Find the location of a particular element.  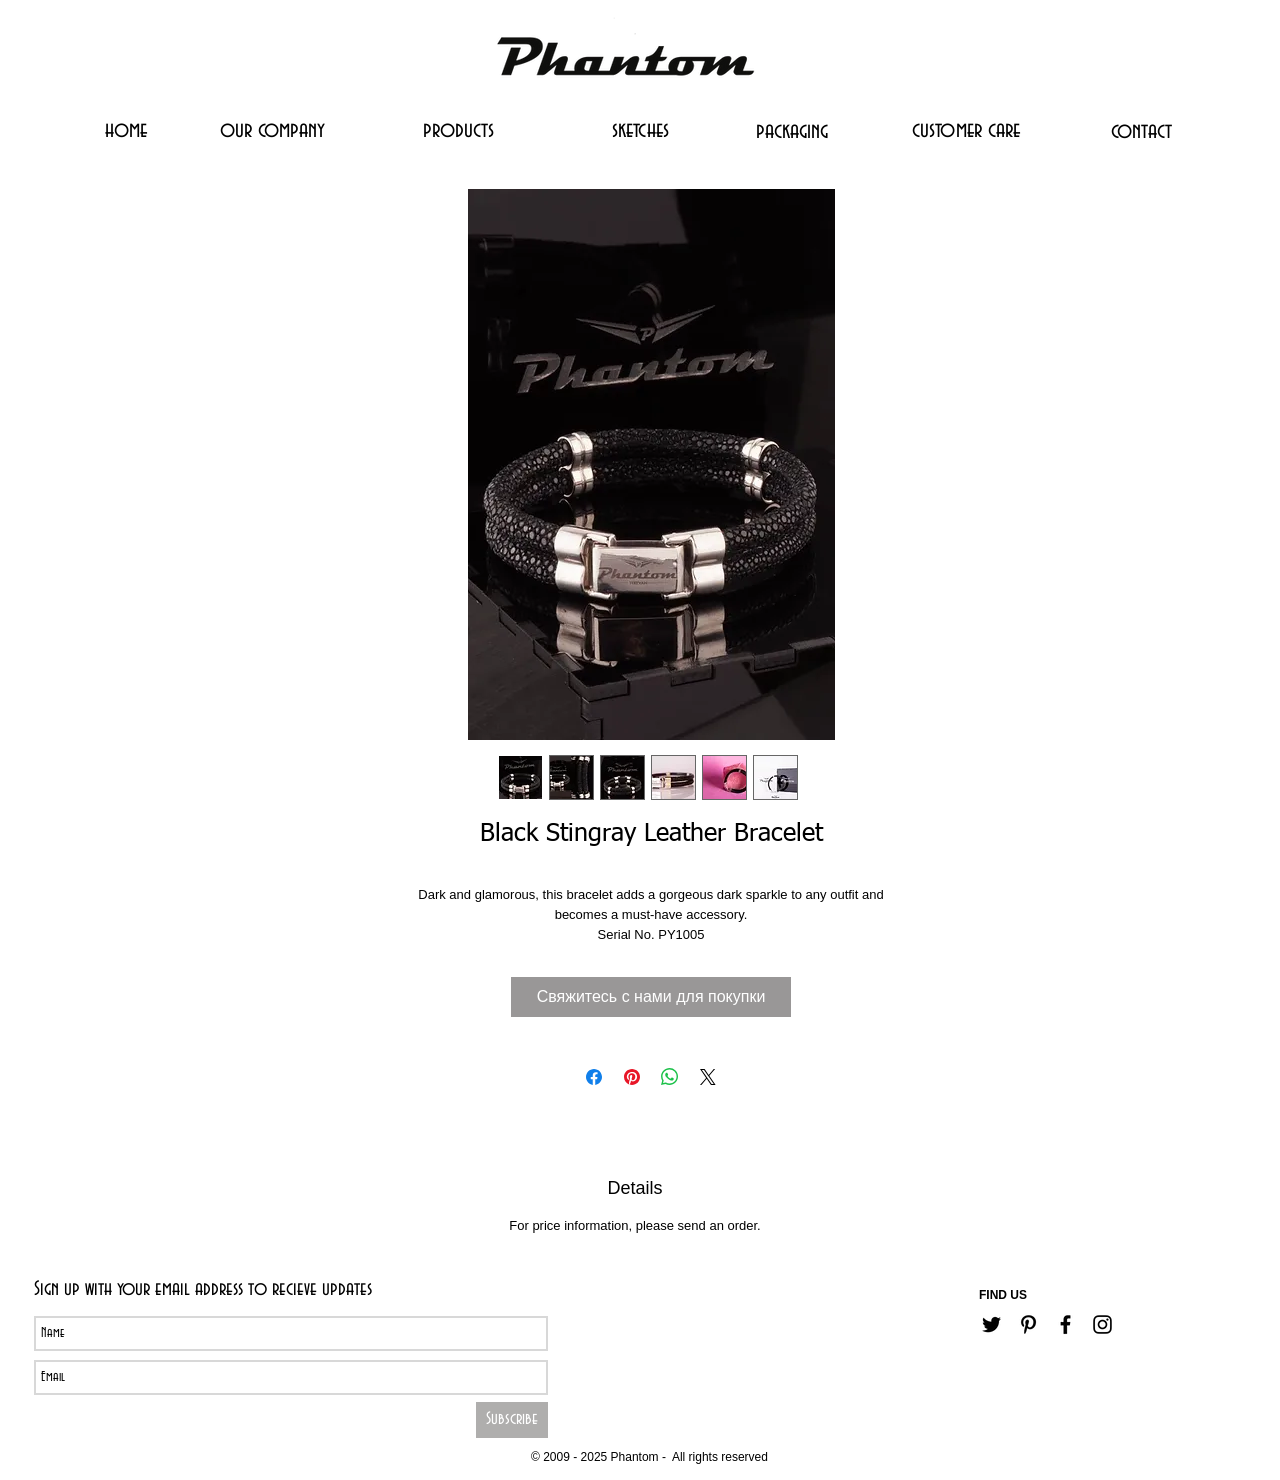

[Черный Twitter Иконка] is located at coordinates (991, 1324).